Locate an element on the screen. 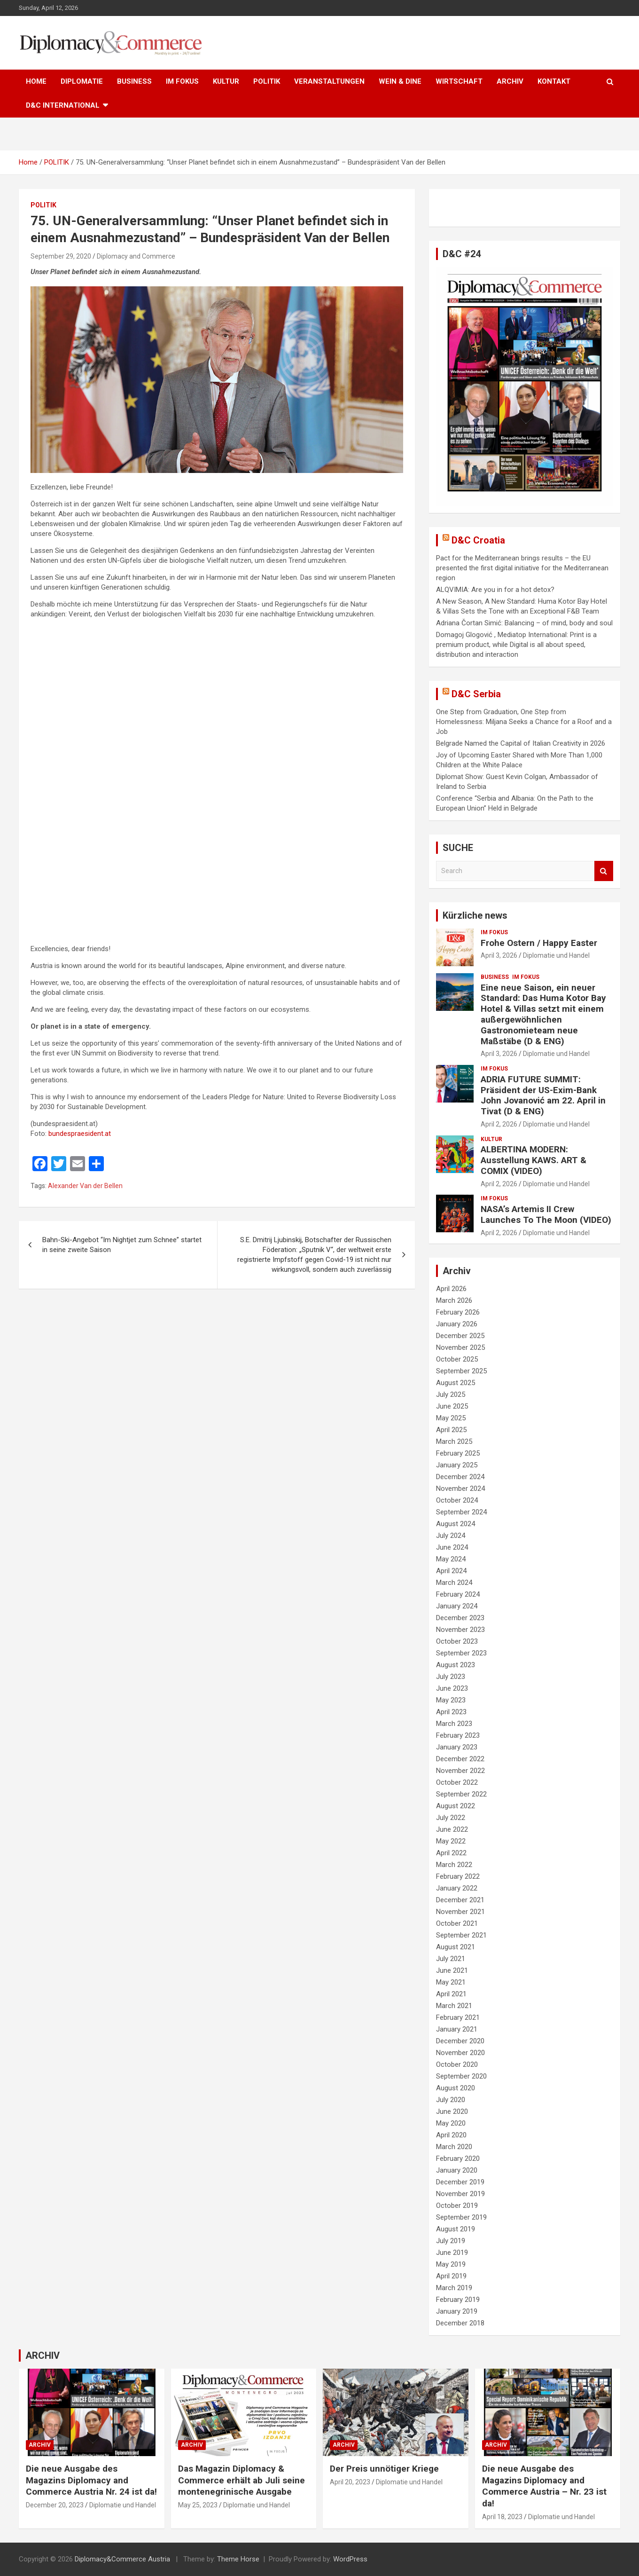  Frohe Ostern / Happy Easter is located at coordinates (539, 942).